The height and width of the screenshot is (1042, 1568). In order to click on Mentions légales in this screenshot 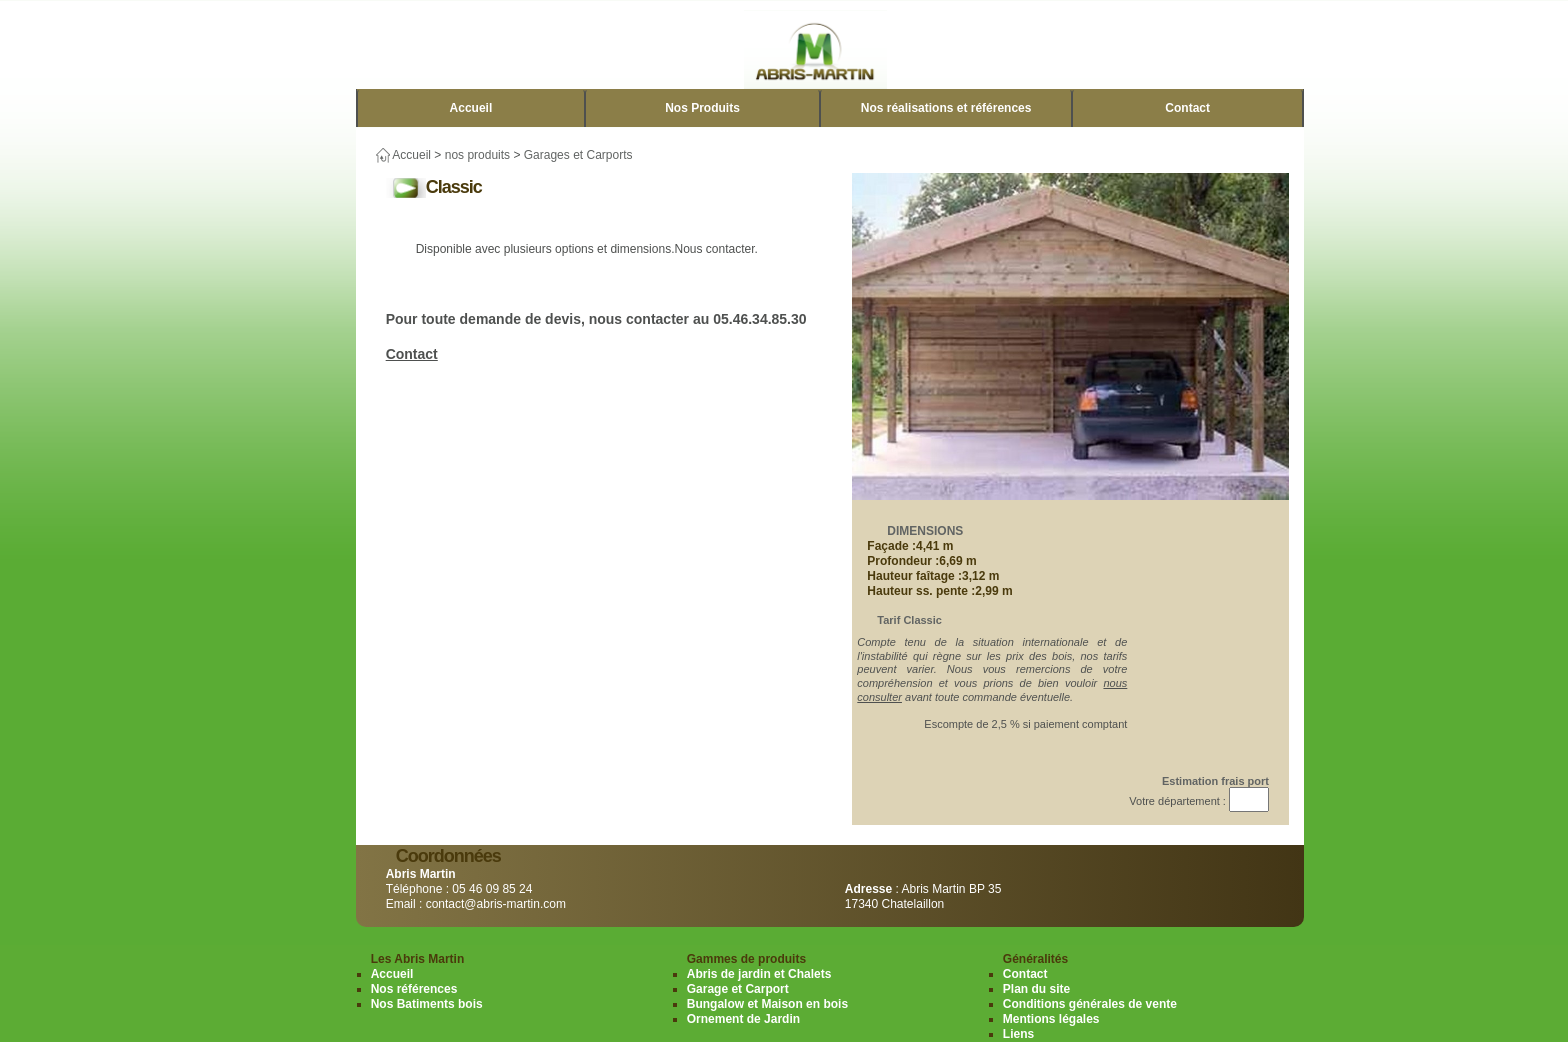, I will do `click(1051, 1019)`.